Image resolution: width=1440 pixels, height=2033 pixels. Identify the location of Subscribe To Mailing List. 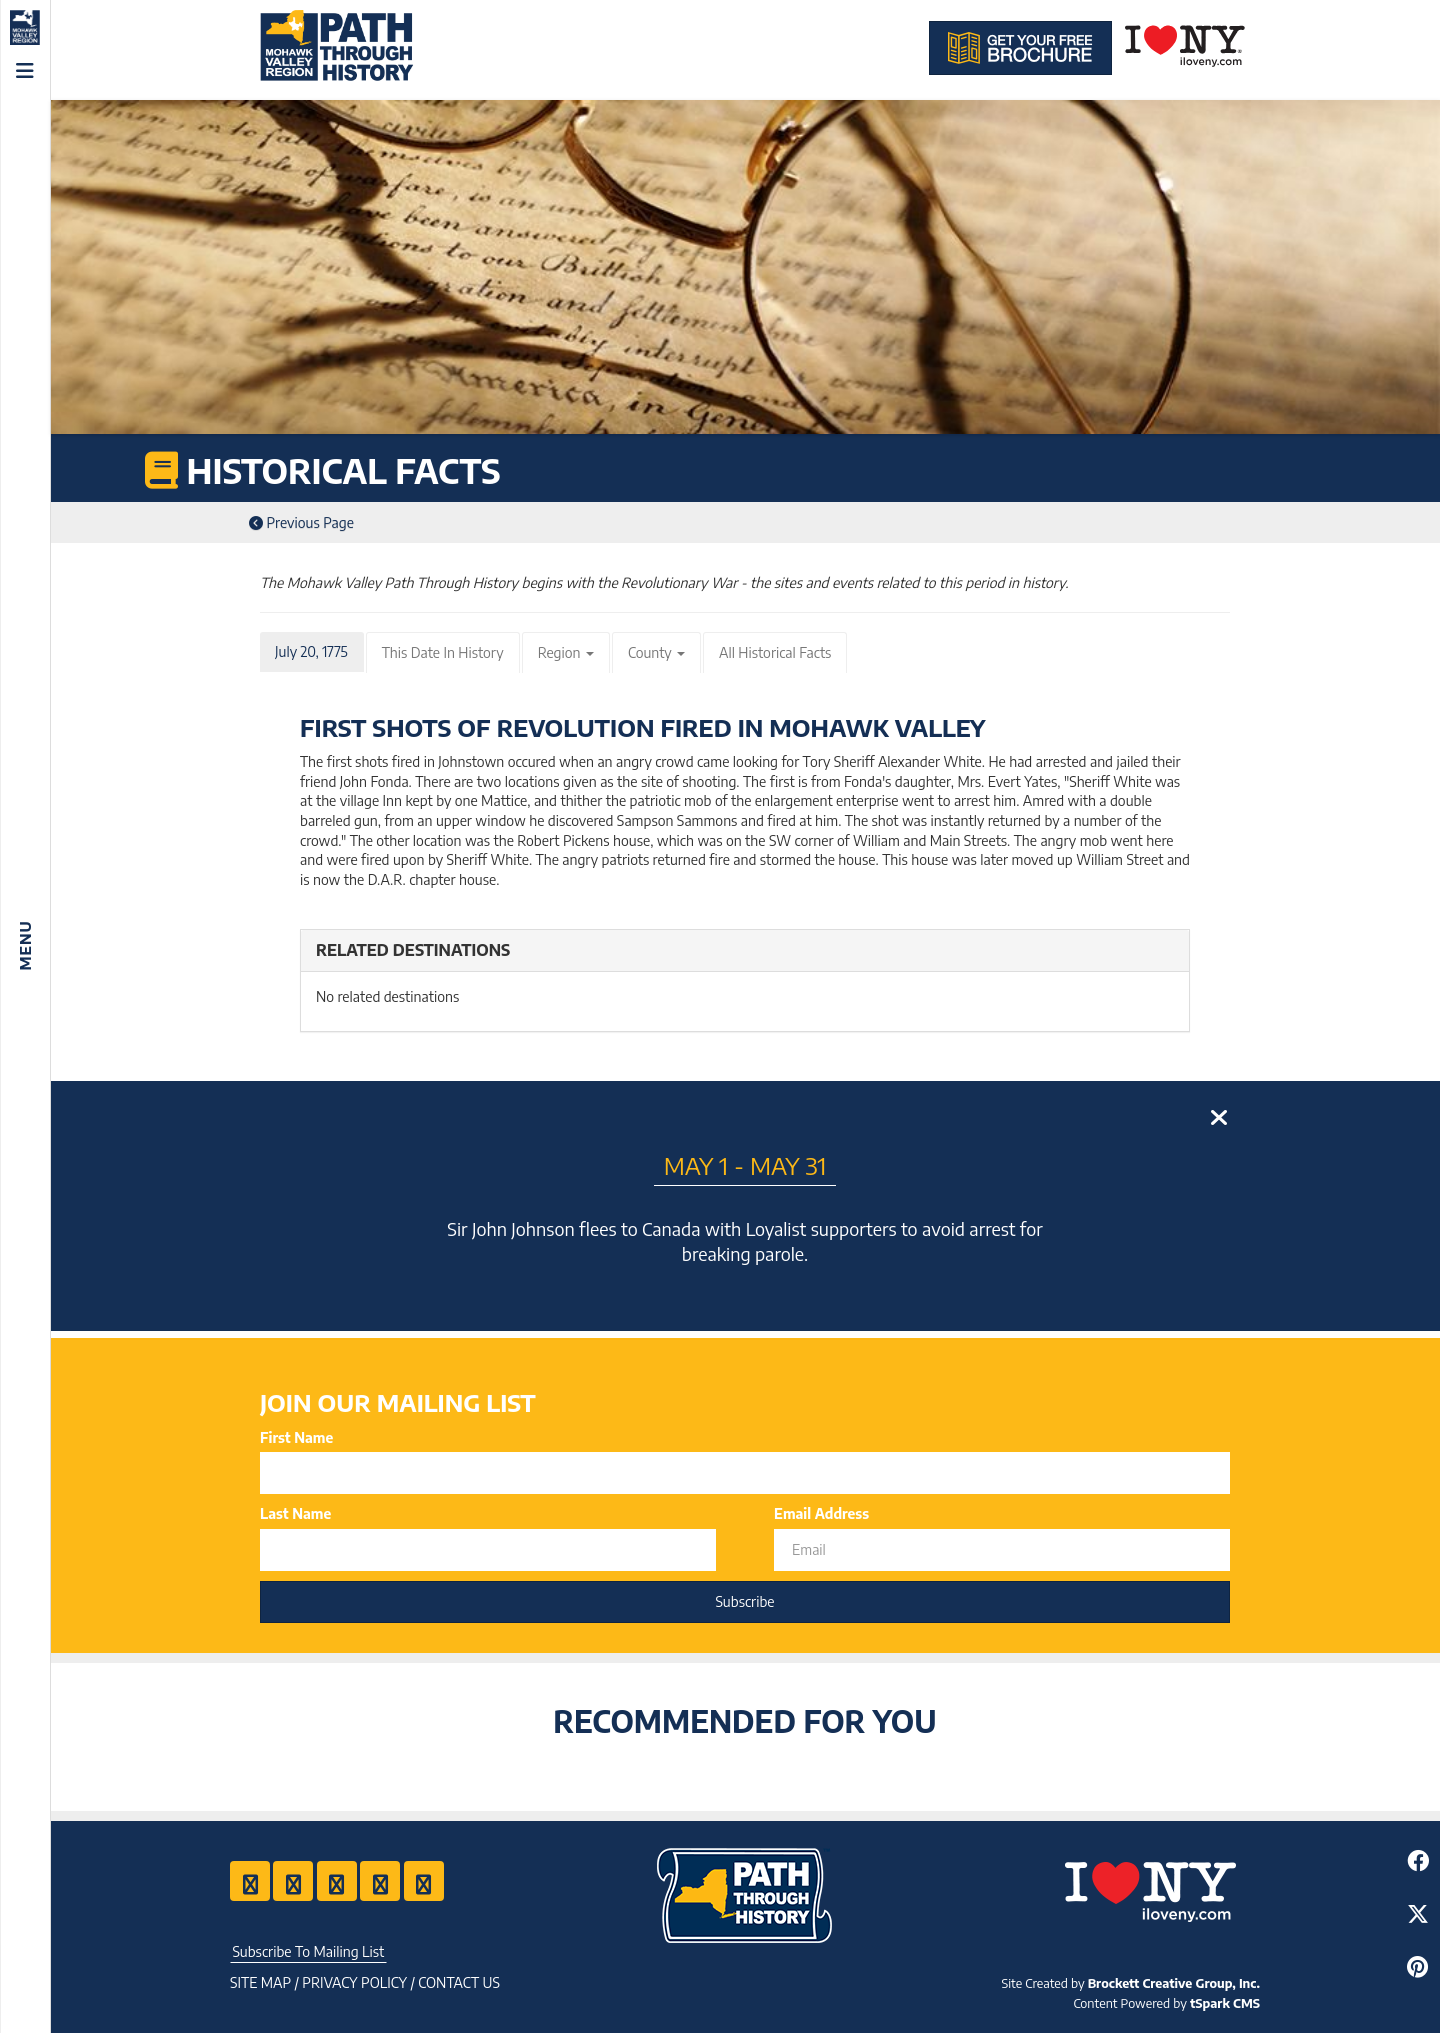
(308, 1951).